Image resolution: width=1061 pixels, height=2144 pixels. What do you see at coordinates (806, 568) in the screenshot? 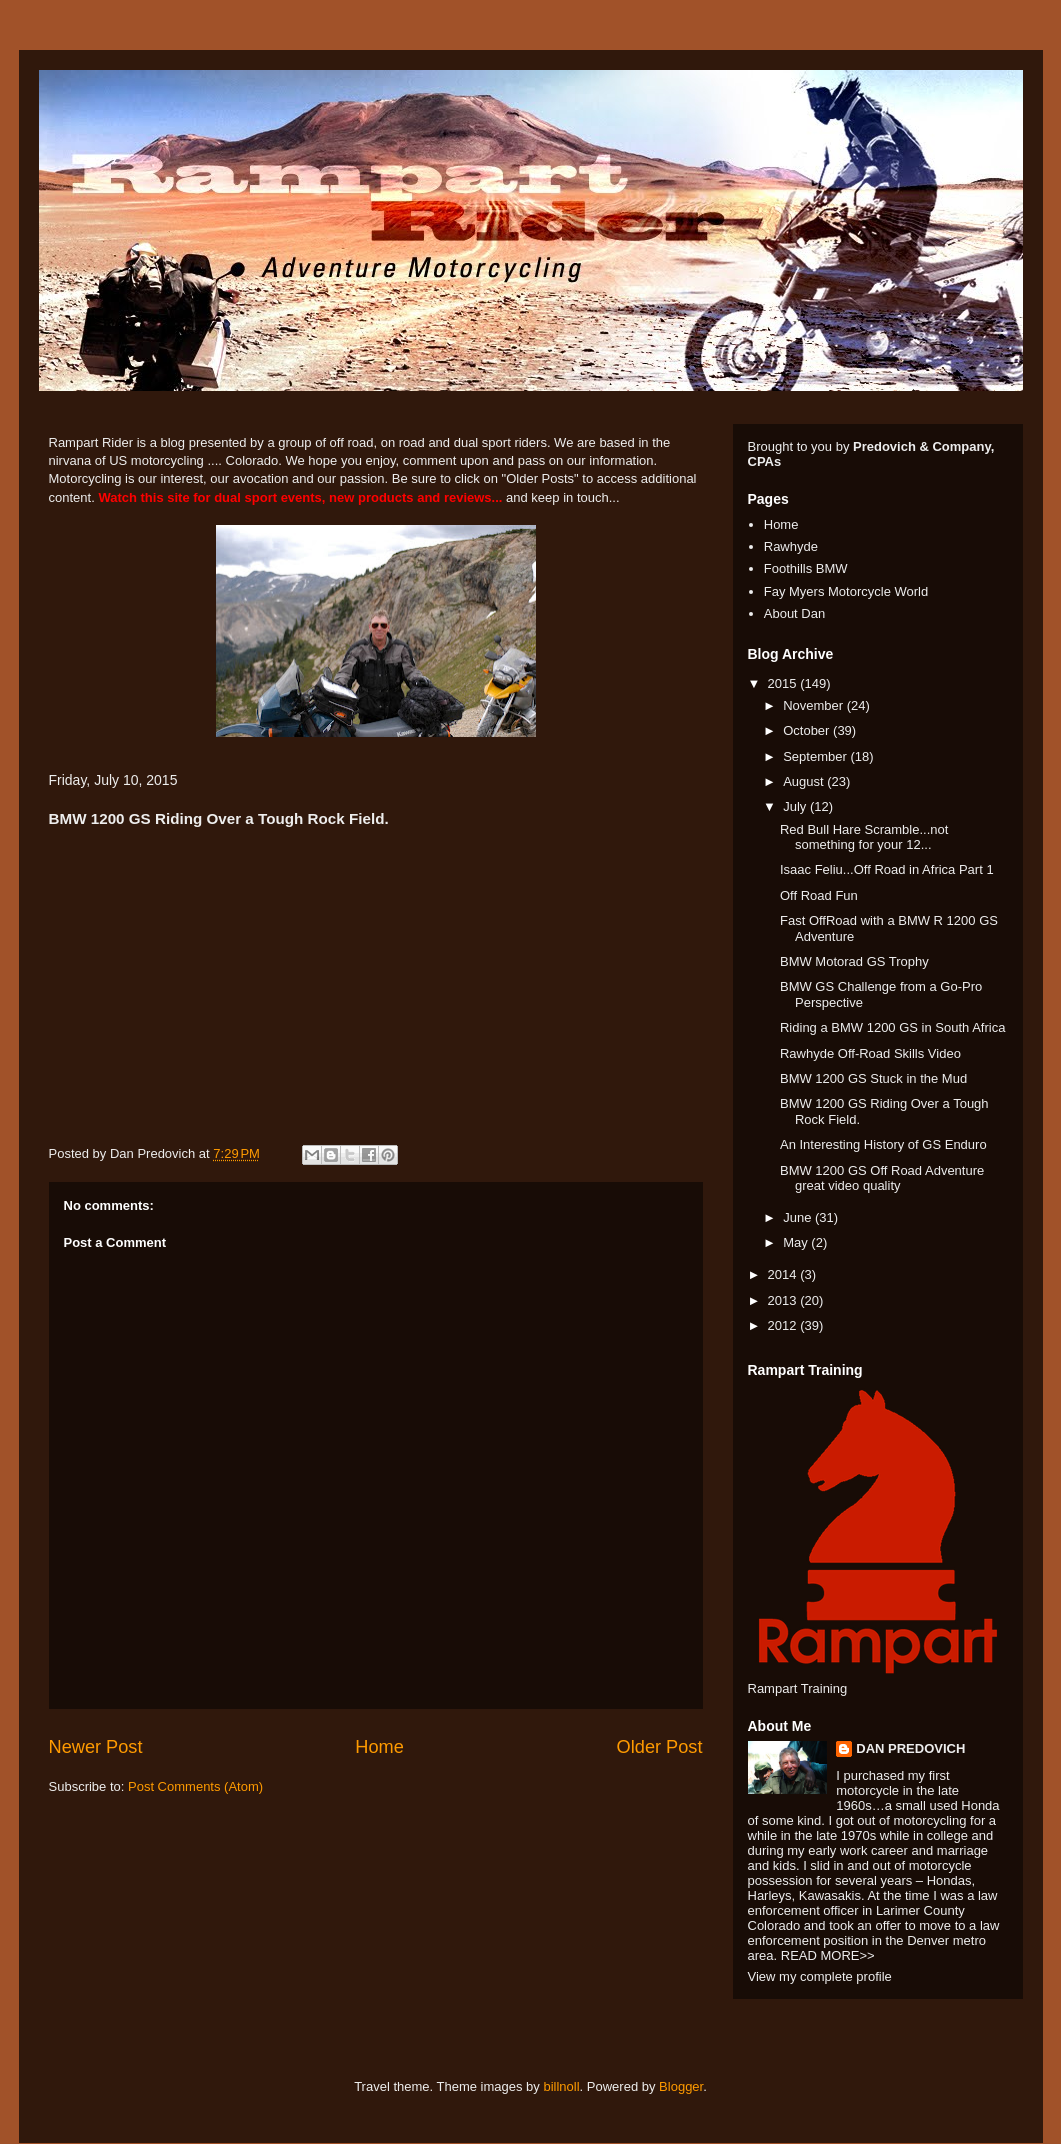
I see `Foothills BMW` at bounding box center [806, 568].